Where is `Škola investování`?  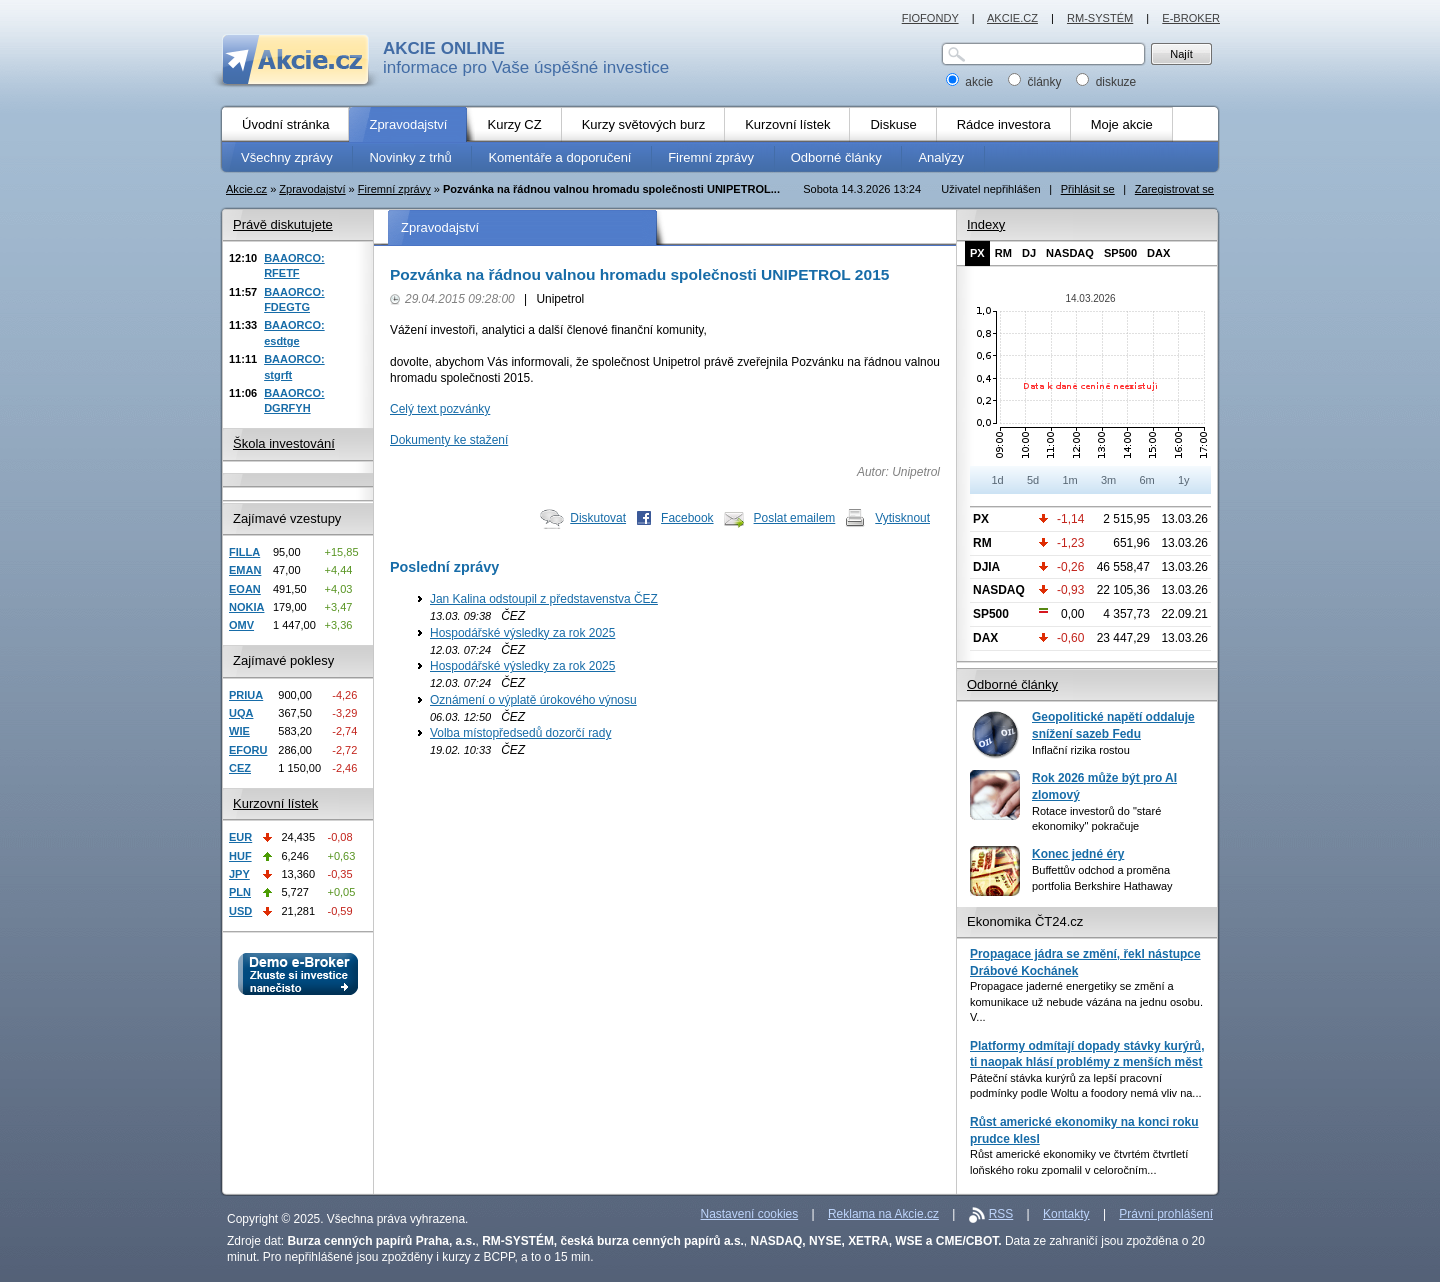
Škola investování is located at coordinates (284, 443).